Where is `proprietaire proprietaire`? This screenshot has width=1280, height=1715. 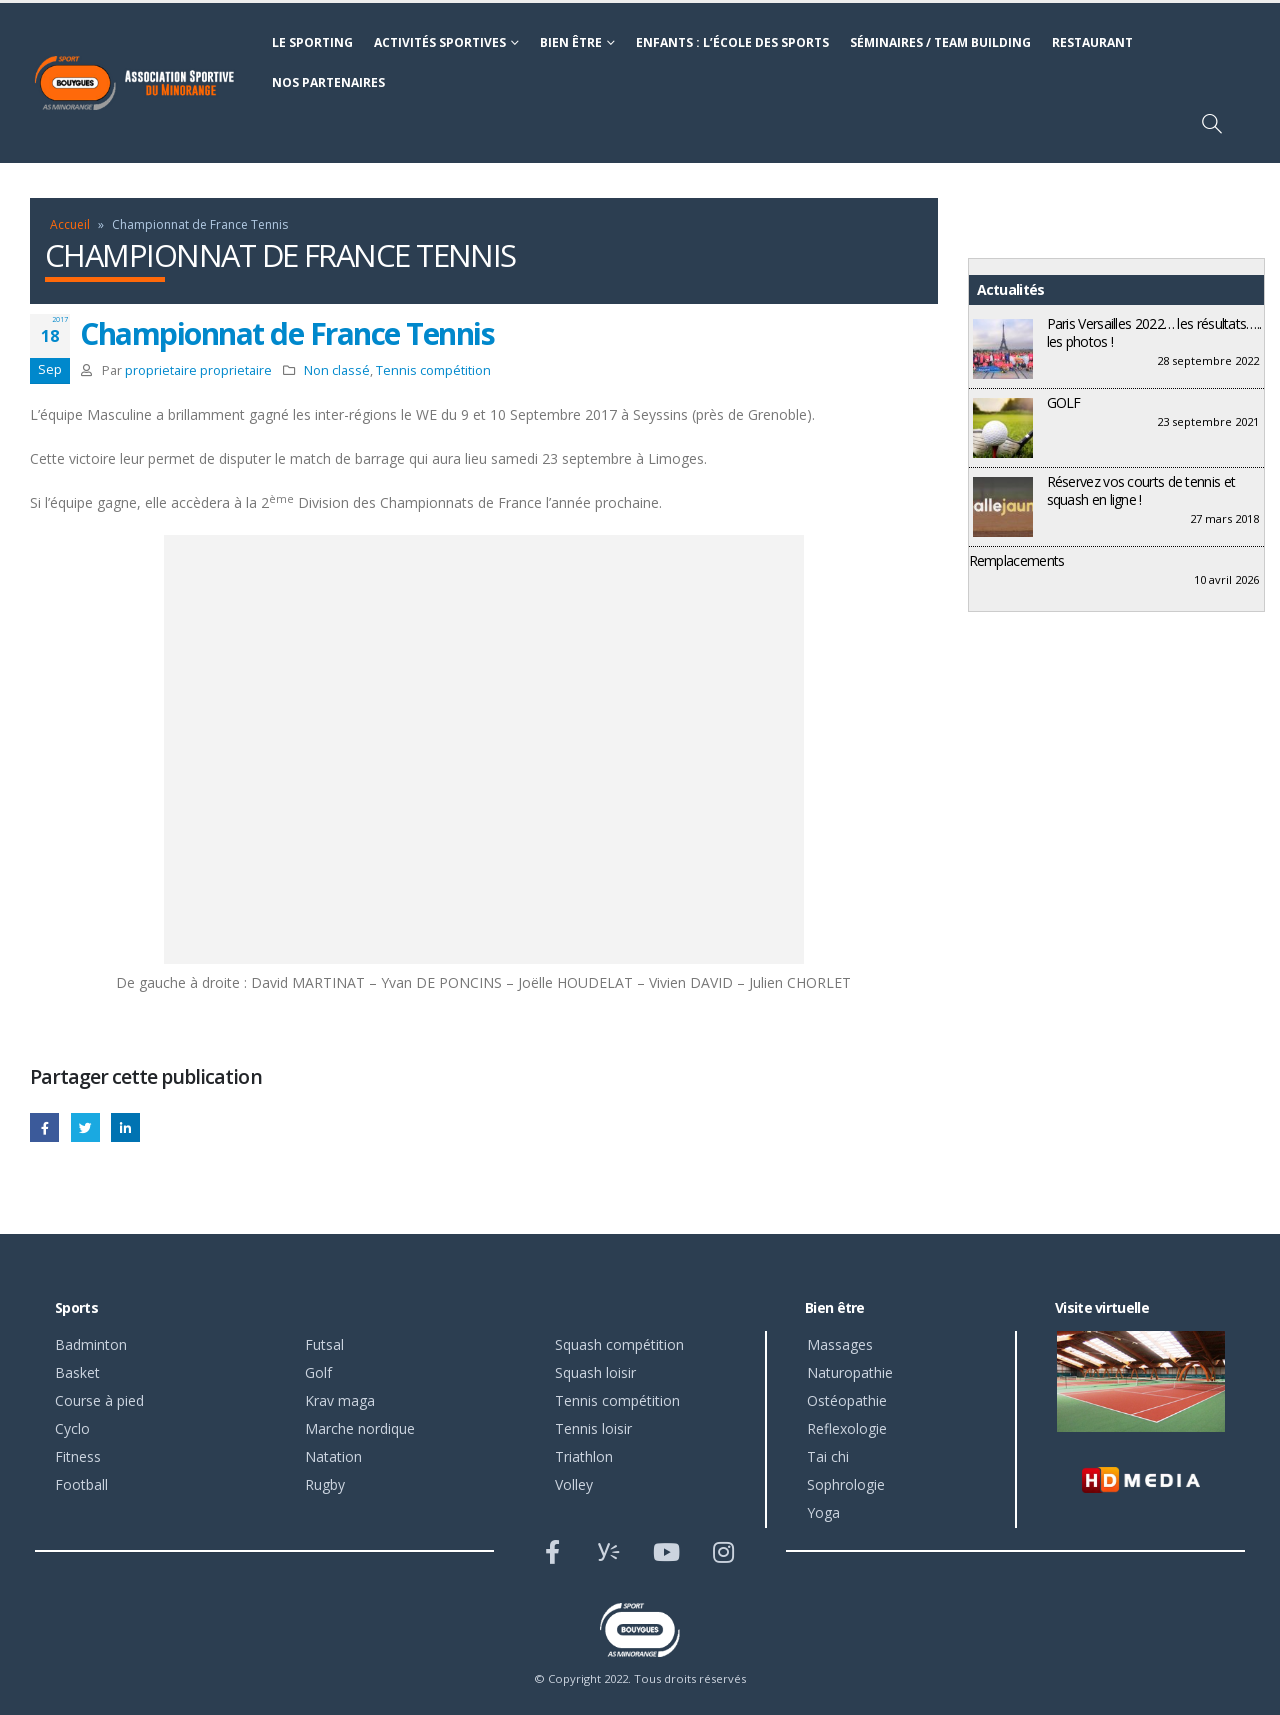 proprietaire proprietaire is located at coordinates (198, 370).